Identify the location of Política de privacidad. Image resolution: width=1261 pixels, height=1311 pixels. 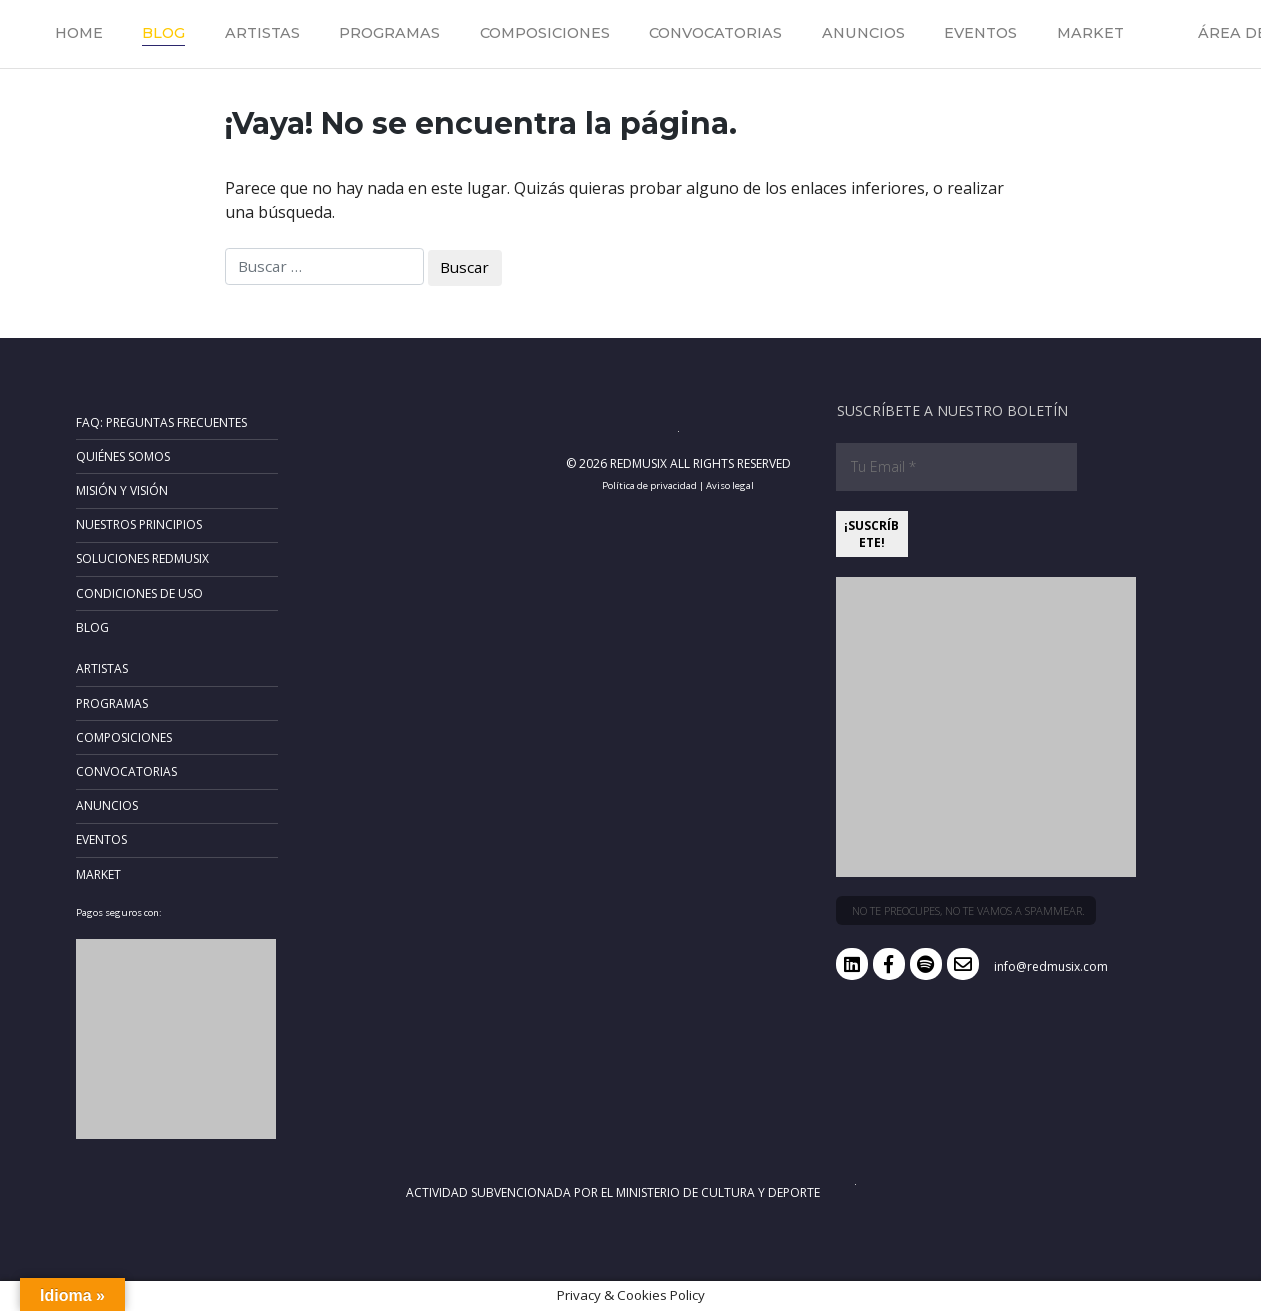
(649, 485).